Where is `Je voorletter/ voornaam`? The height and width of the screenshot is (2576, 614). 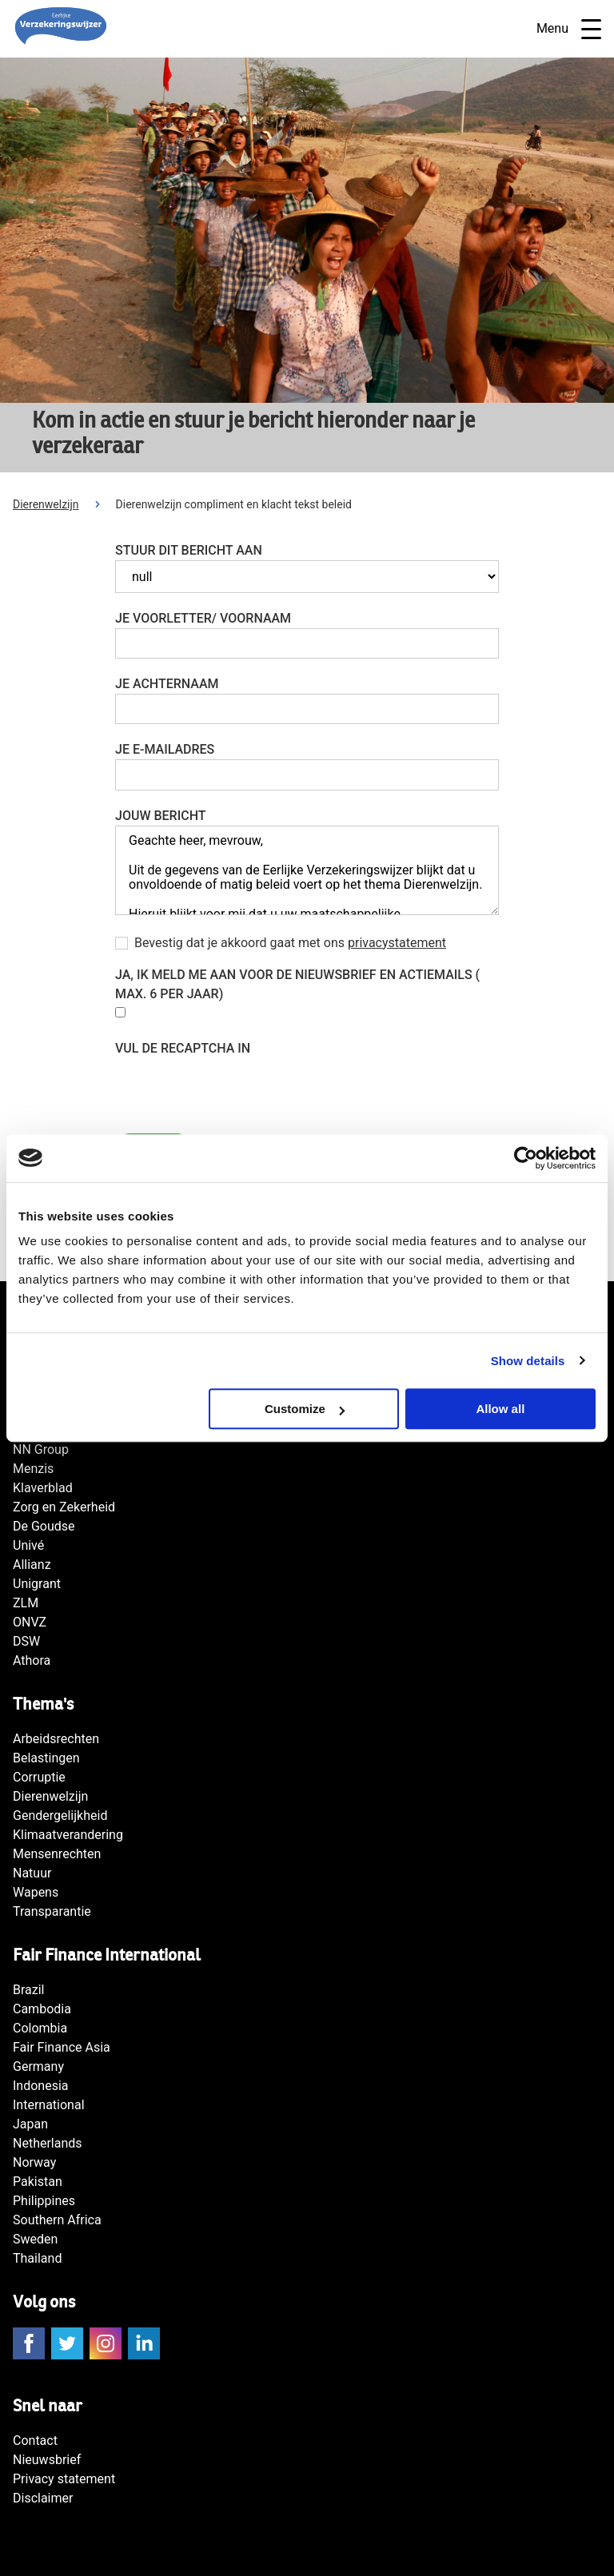 Je voorletter/ voornaam is located at coordinates (203, 618).